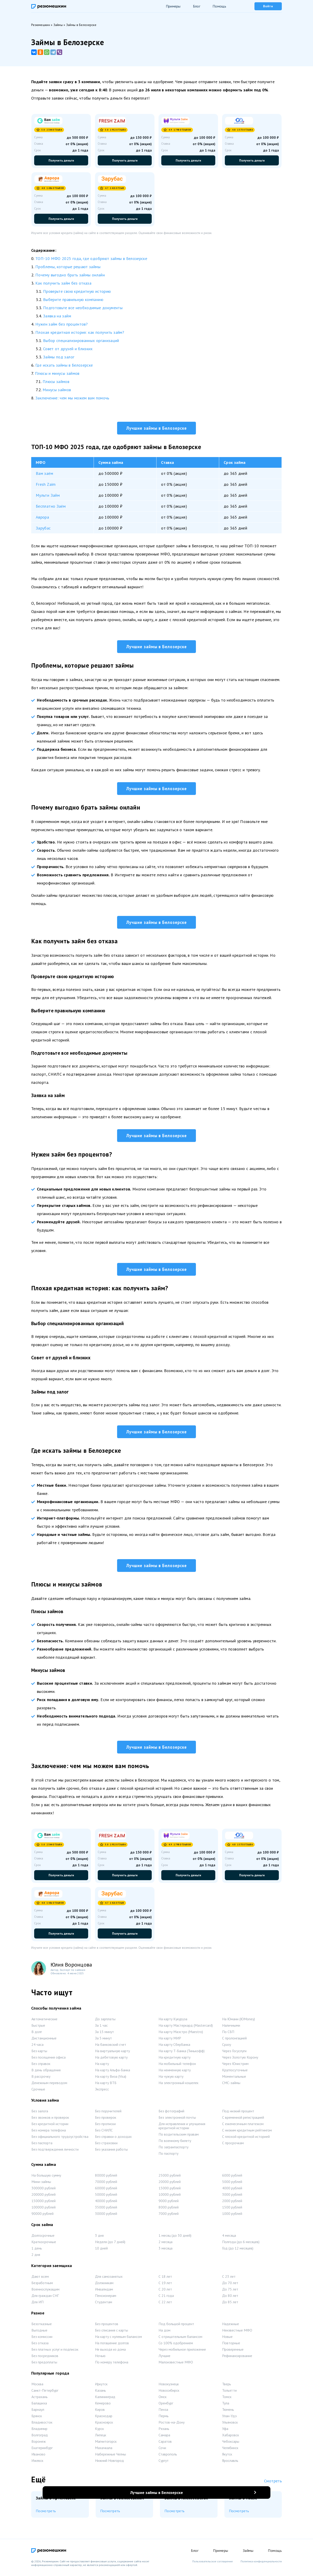 The height and width of the screenshot is (2576, 313). I want to click on На карту Т-Банка (Тинькофф), so click(182, 2055).